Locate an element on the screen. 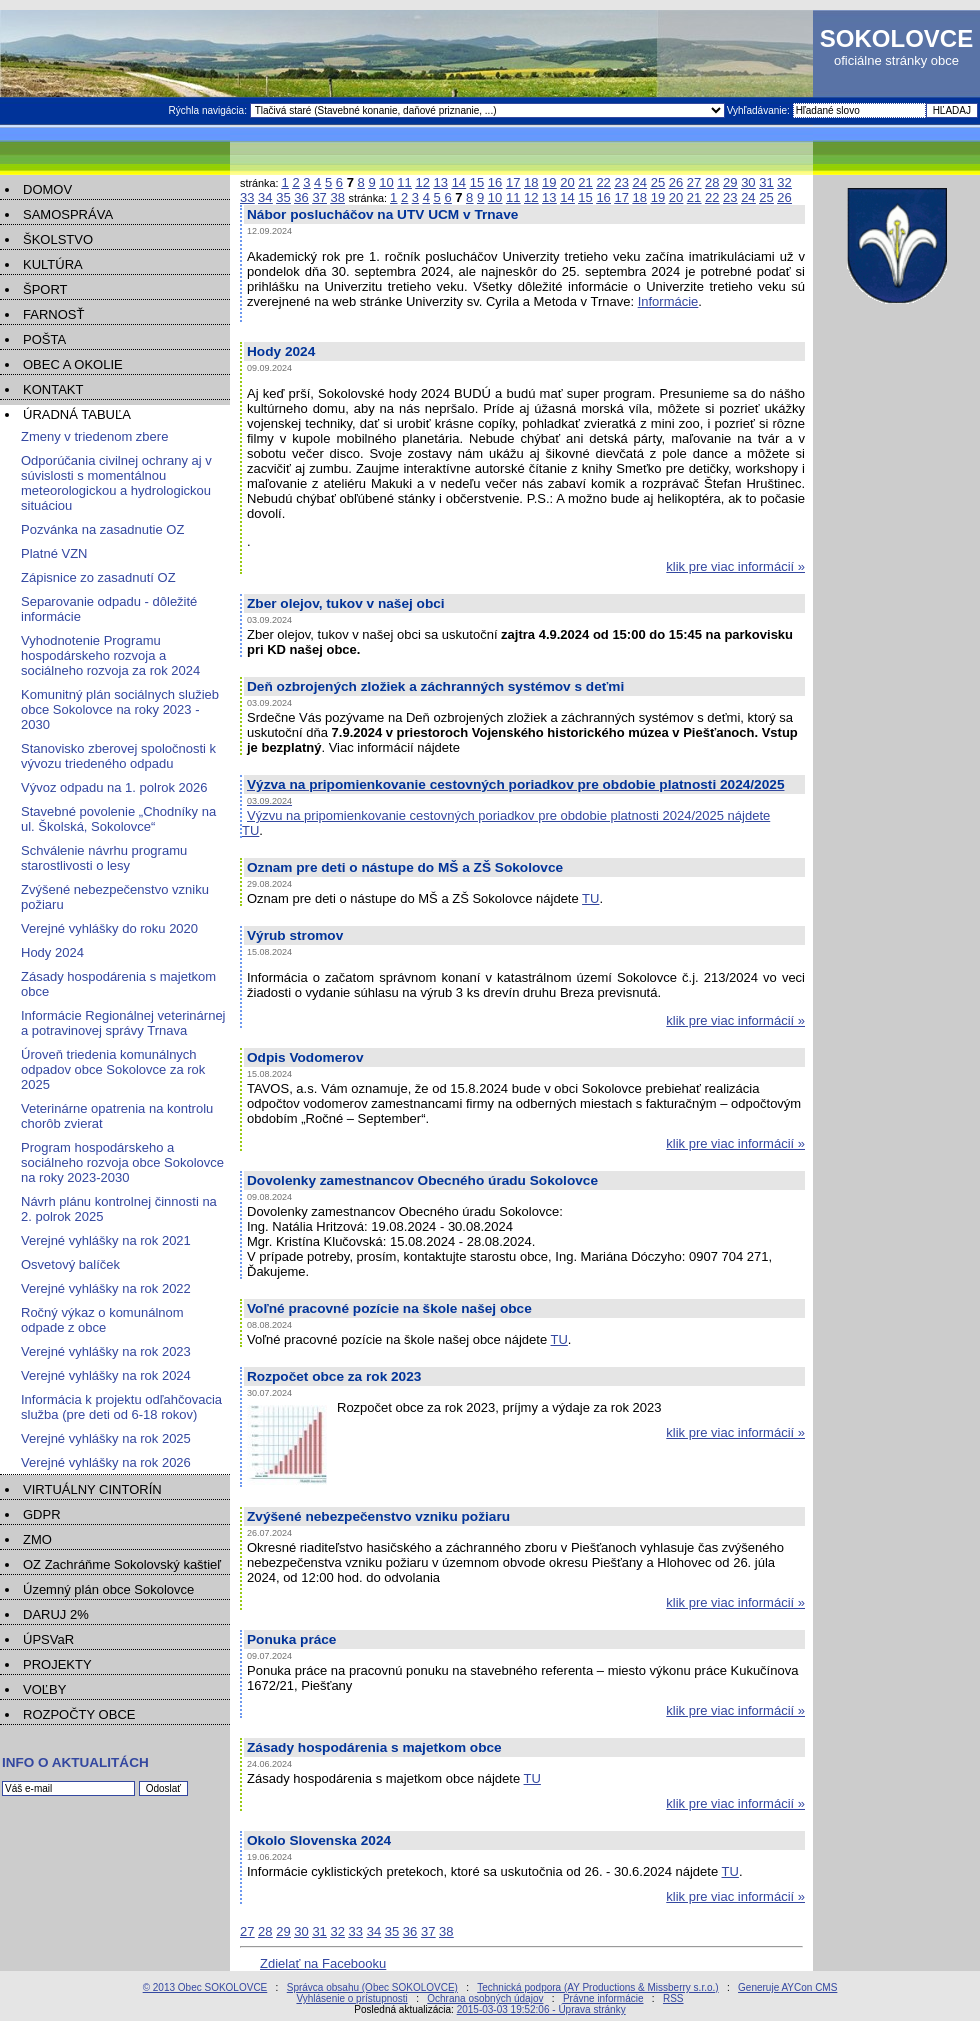 The width and height of the screenshot is (980, 2021). Pozvánka na zasadnutie OZ is located at coordinates (102, 529).